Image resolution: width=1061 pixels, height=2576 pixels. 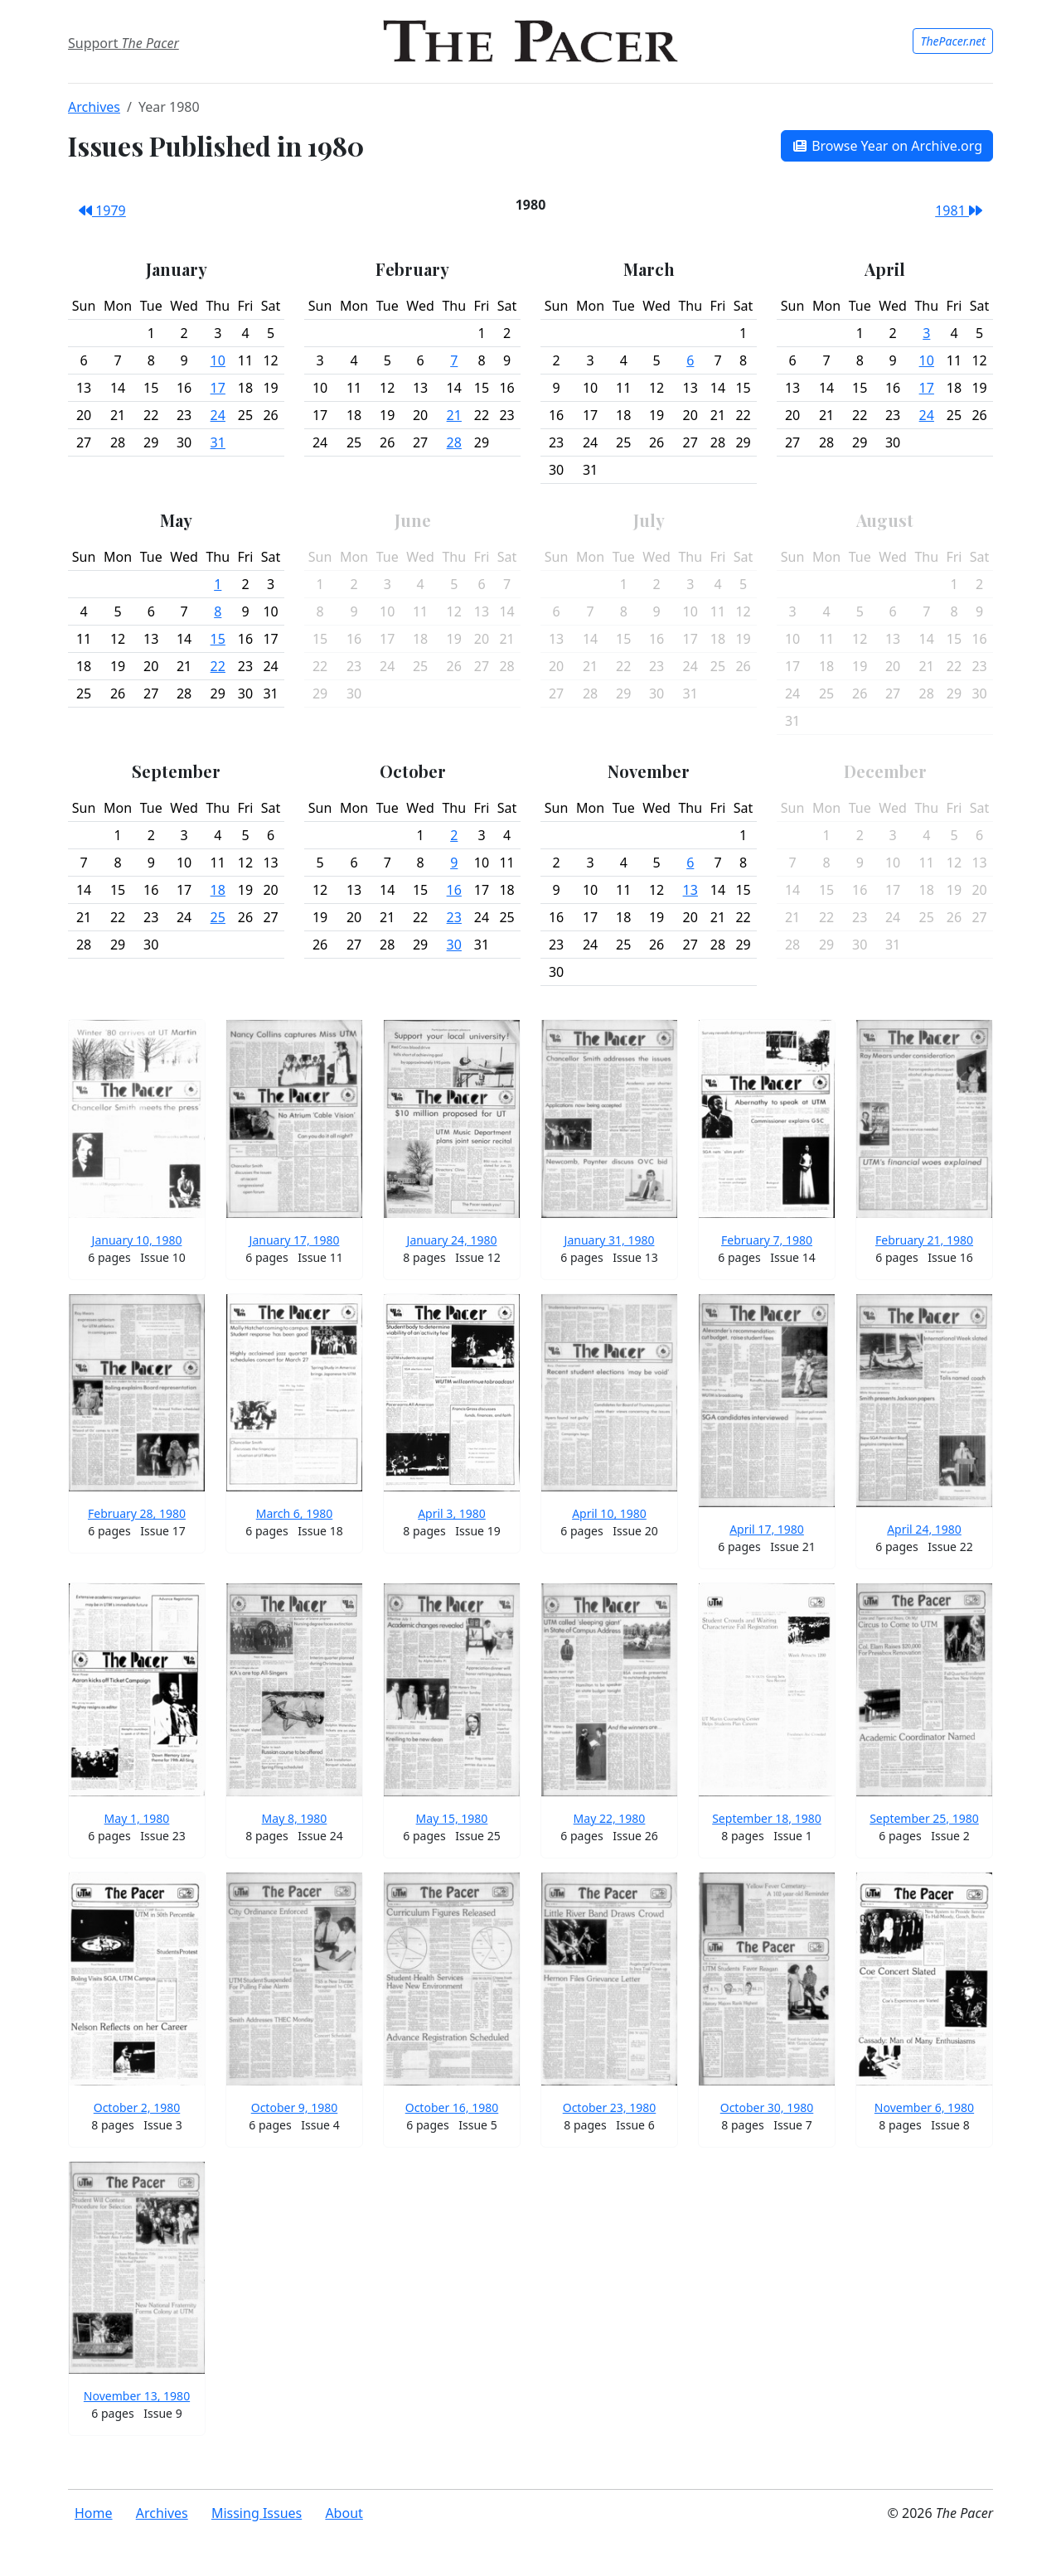 I want to click on 23, so click(x=454, y=917).